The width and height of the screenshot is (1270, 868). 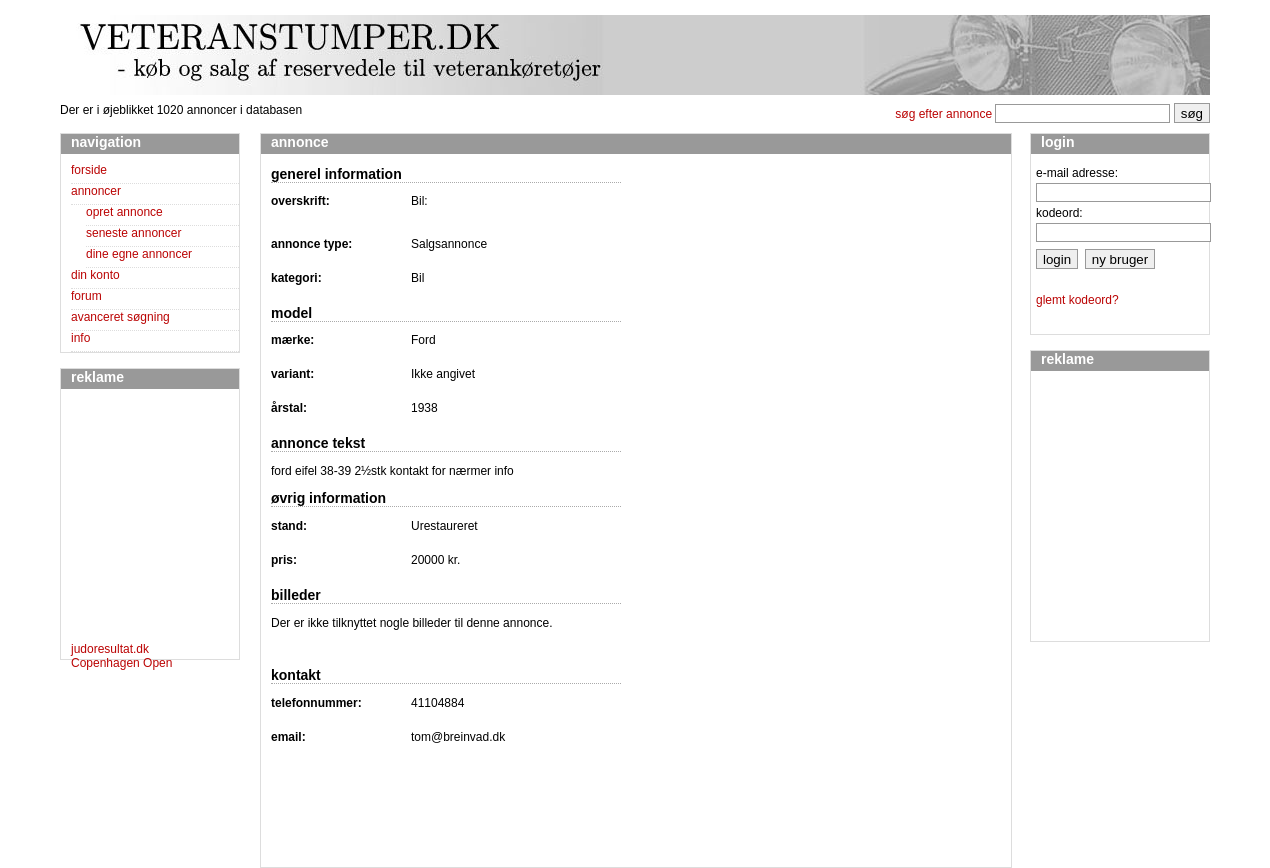 I want to click on Copenhagen Open, so click(x=121, y=663).